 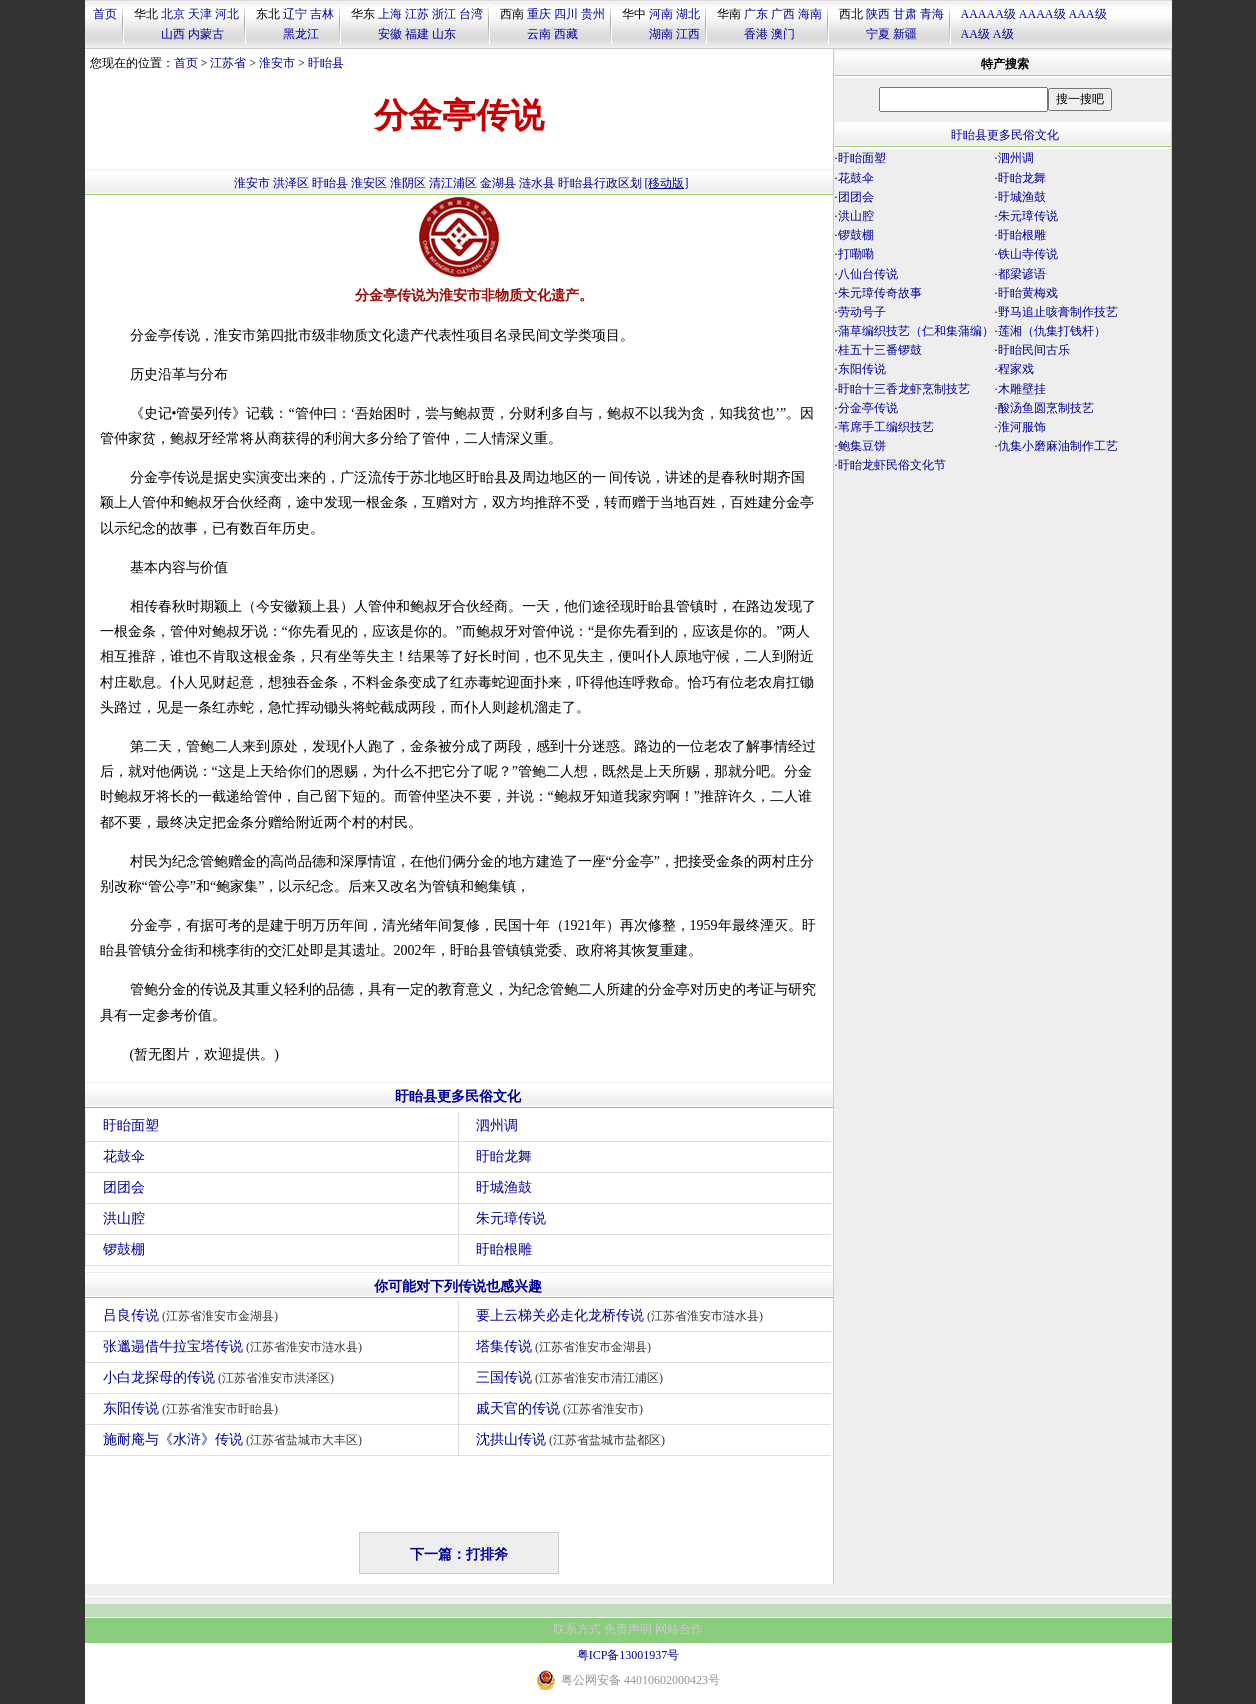 I want to click on 福建, so click(x=417, y=34).